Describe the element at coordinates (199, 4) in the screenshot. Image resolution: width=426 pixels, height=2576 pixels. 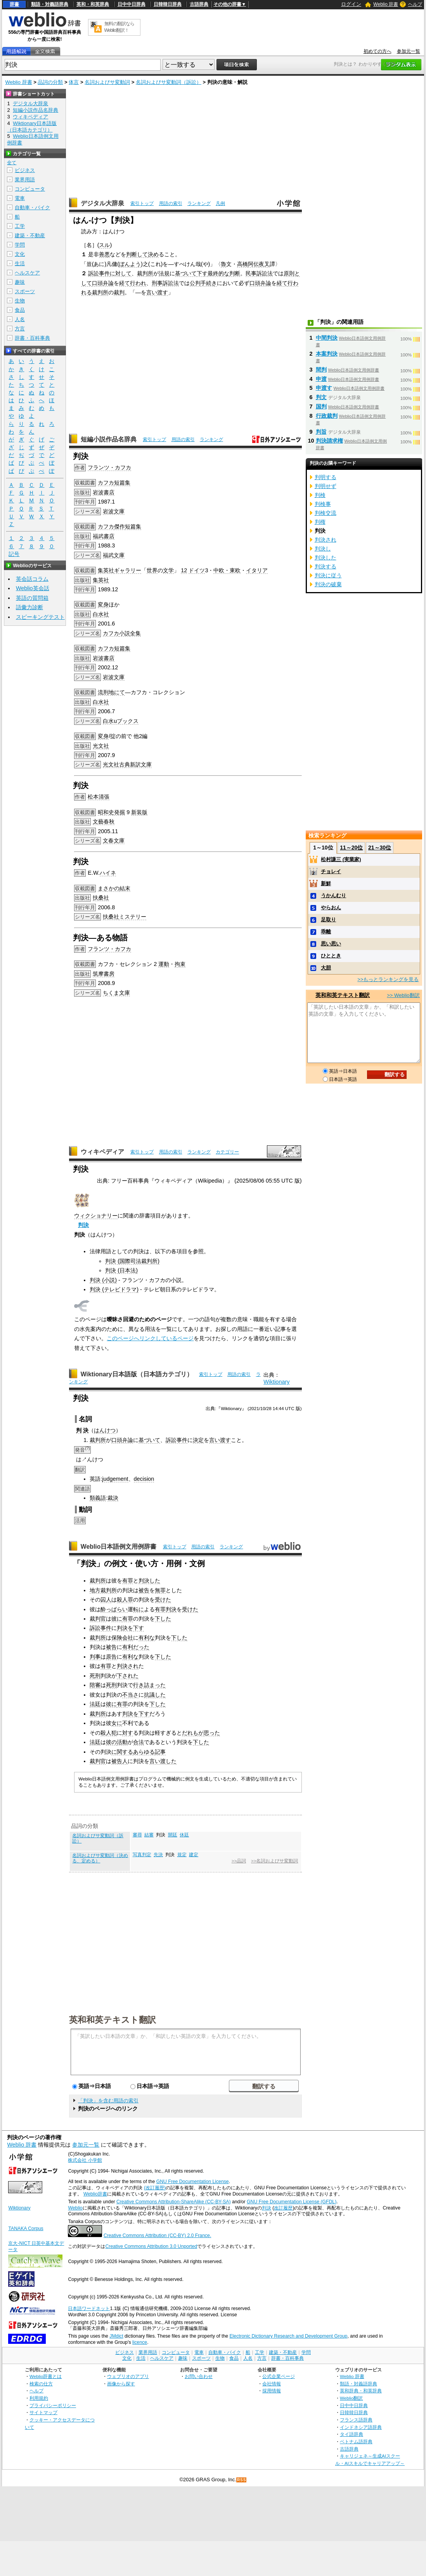
I see `古語辞典` at that location.